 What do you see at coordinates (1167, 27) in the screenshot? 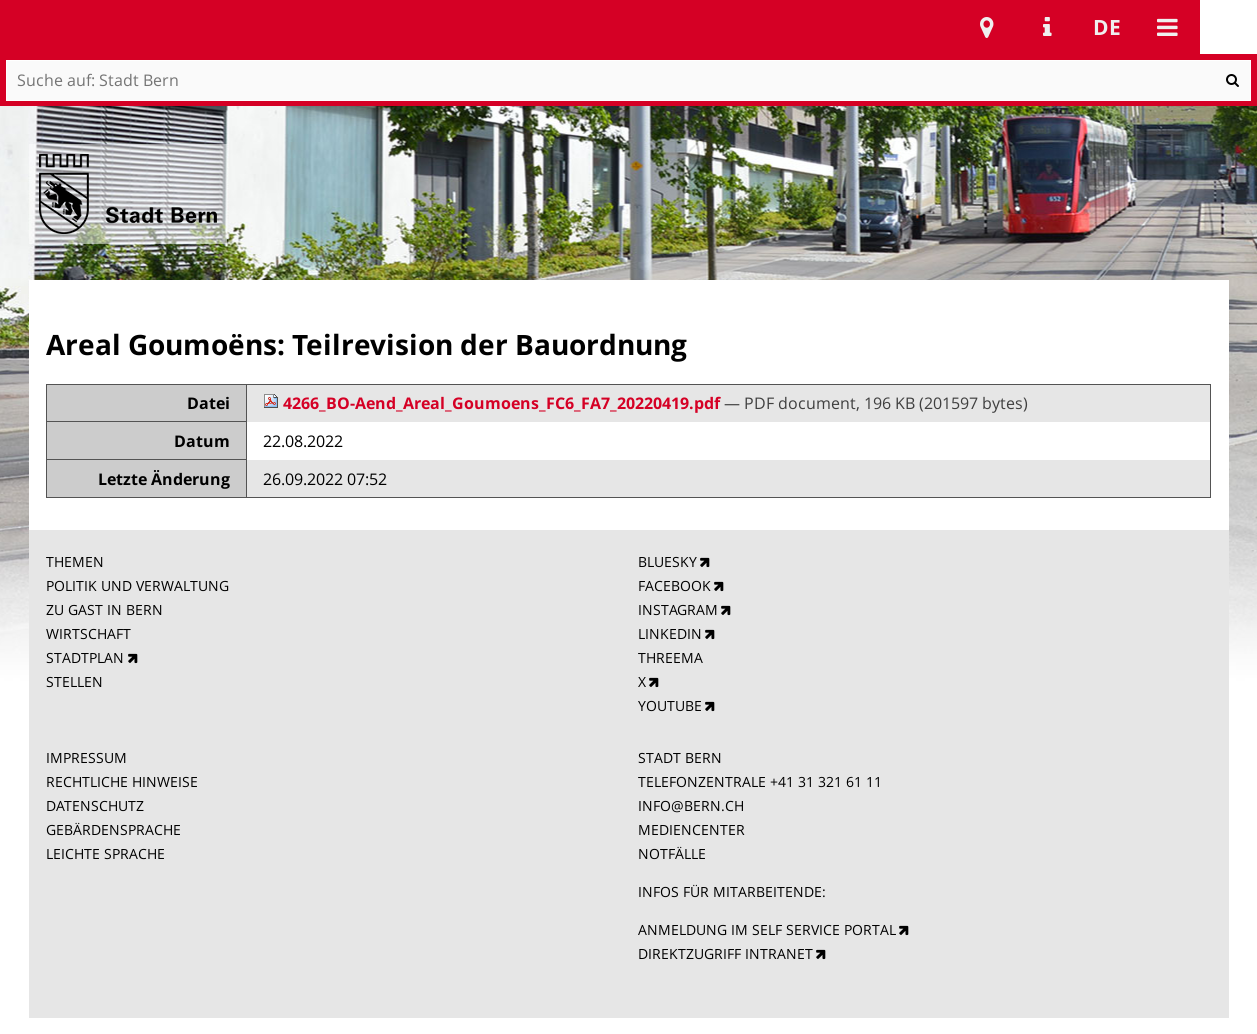
I see `Mobile navigation` at bounding box center [1167, 27].